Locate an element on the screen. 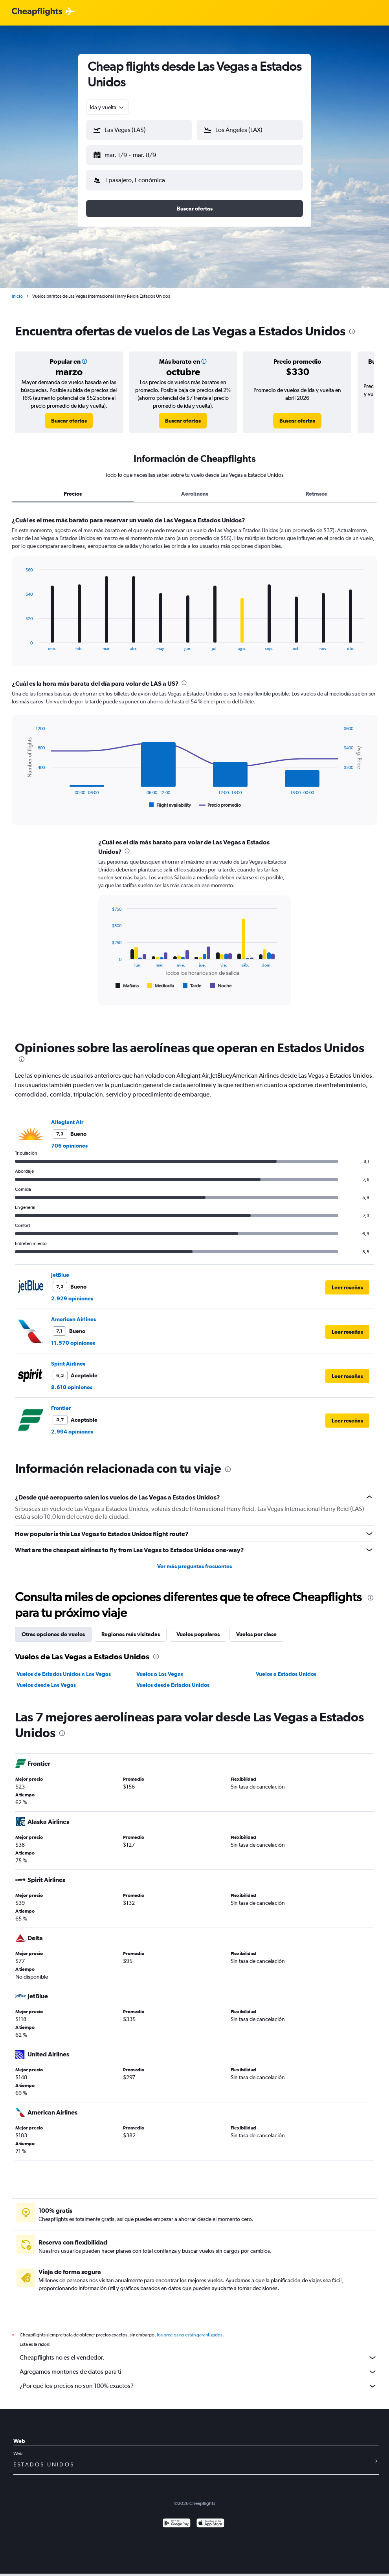 The image size is (389, 2576). Frontier is located at coordinates (61, 1402).